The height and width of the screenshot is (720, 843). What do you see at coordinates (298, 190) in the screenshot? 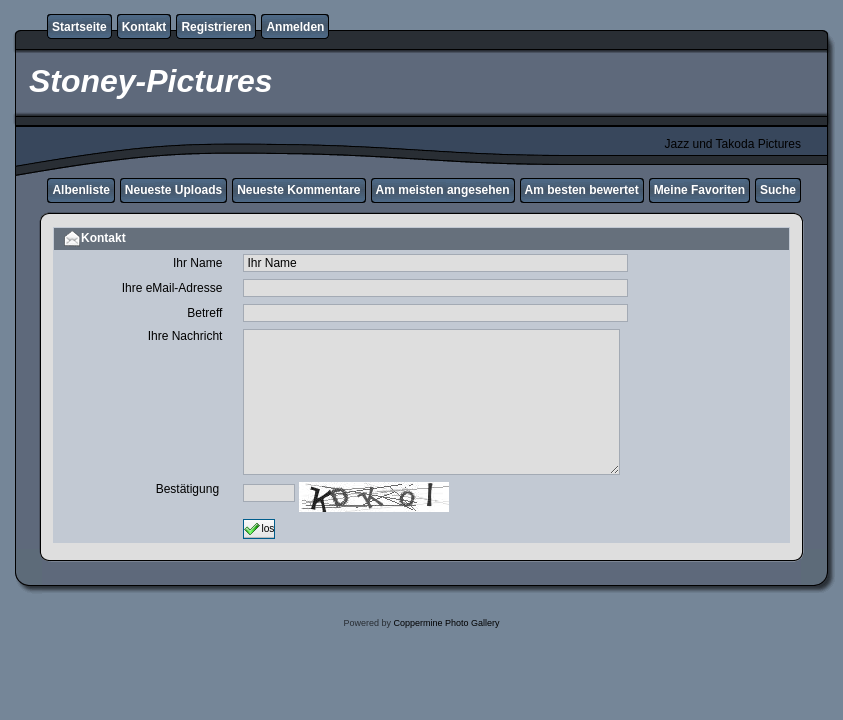
I see `Neueste Kommentare` at bounding box center [298, 190].